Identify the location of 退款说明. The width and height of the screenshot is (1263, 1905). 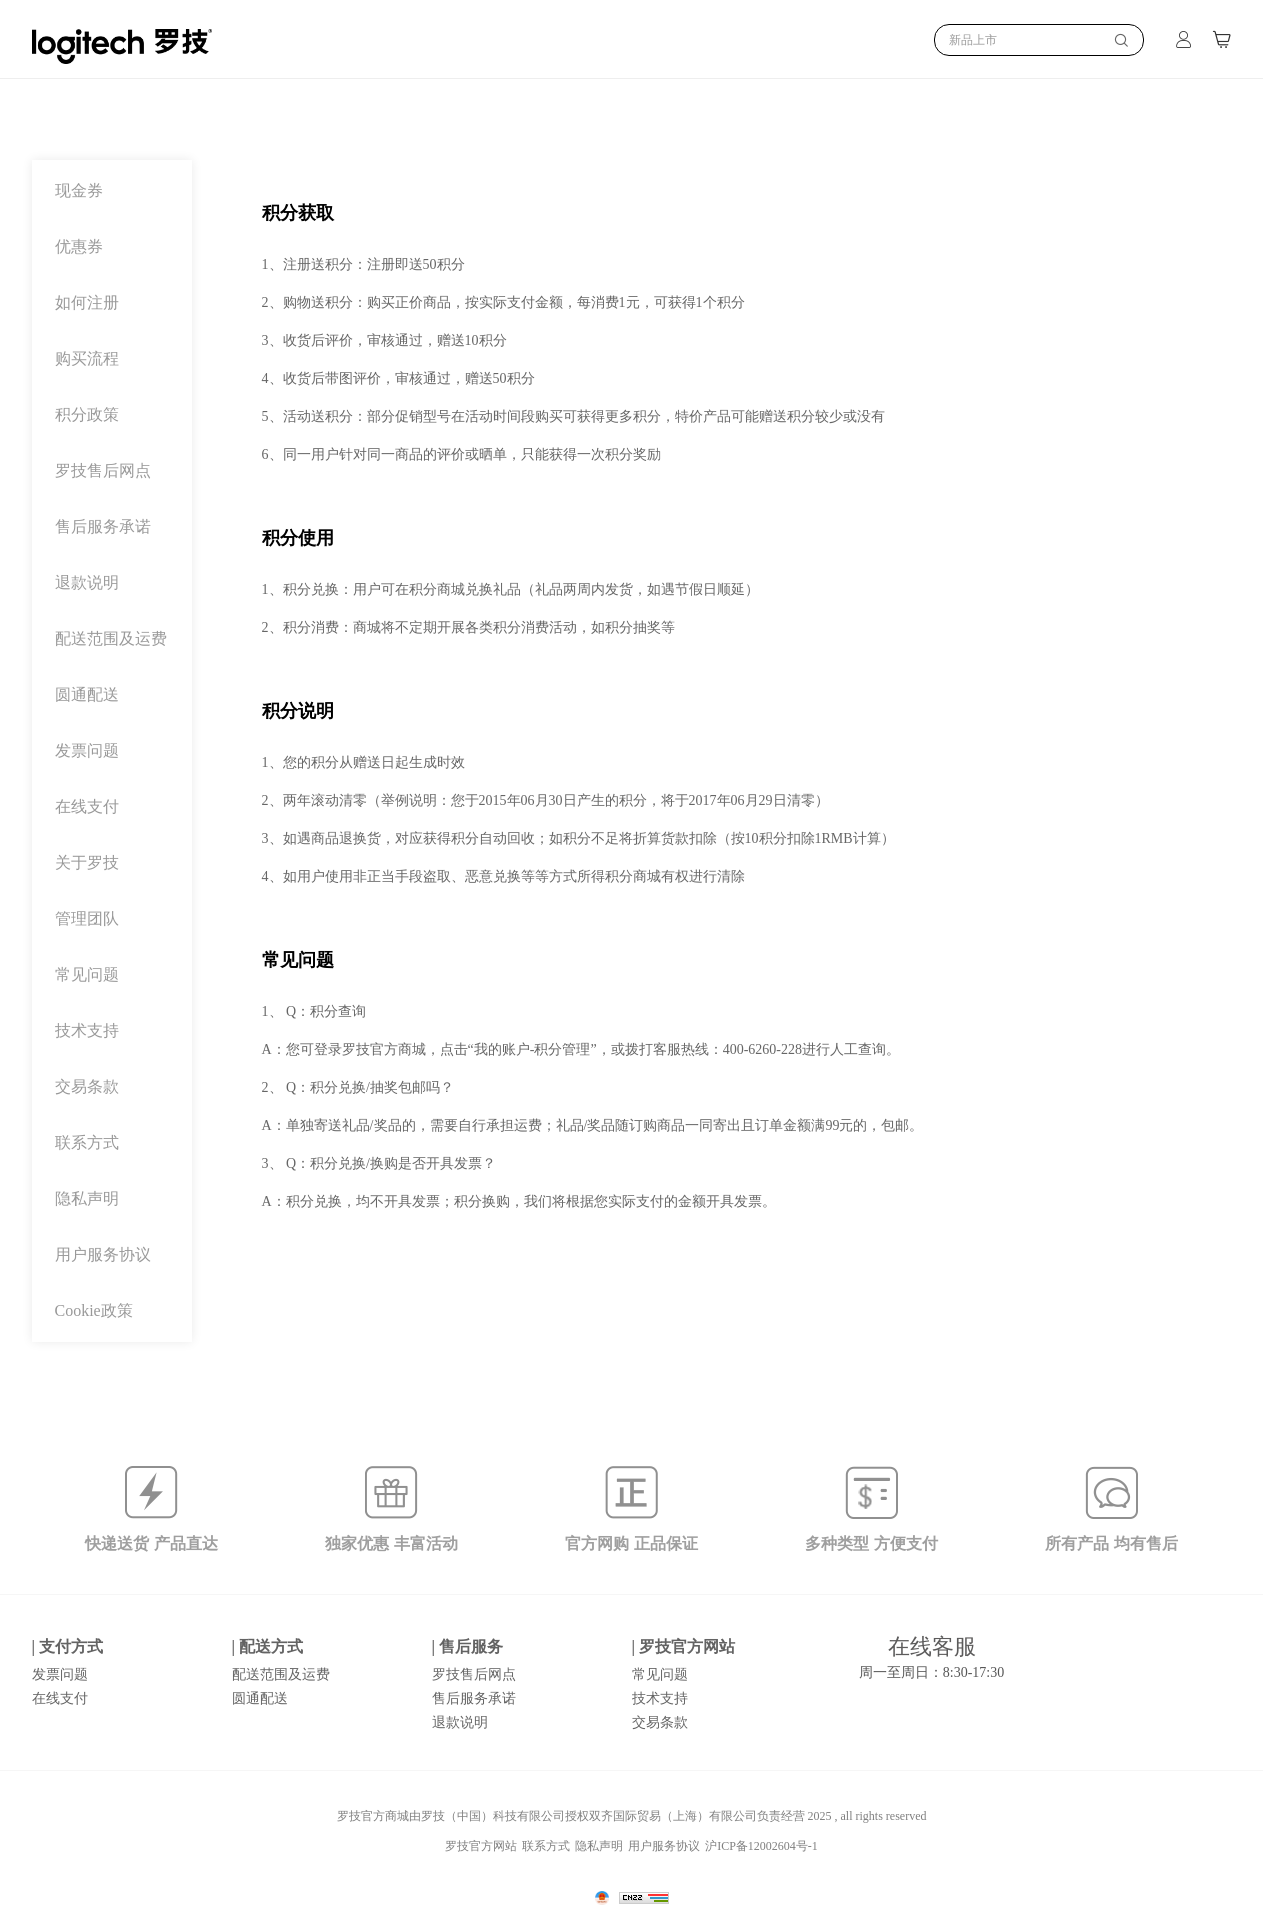
(87, 583).